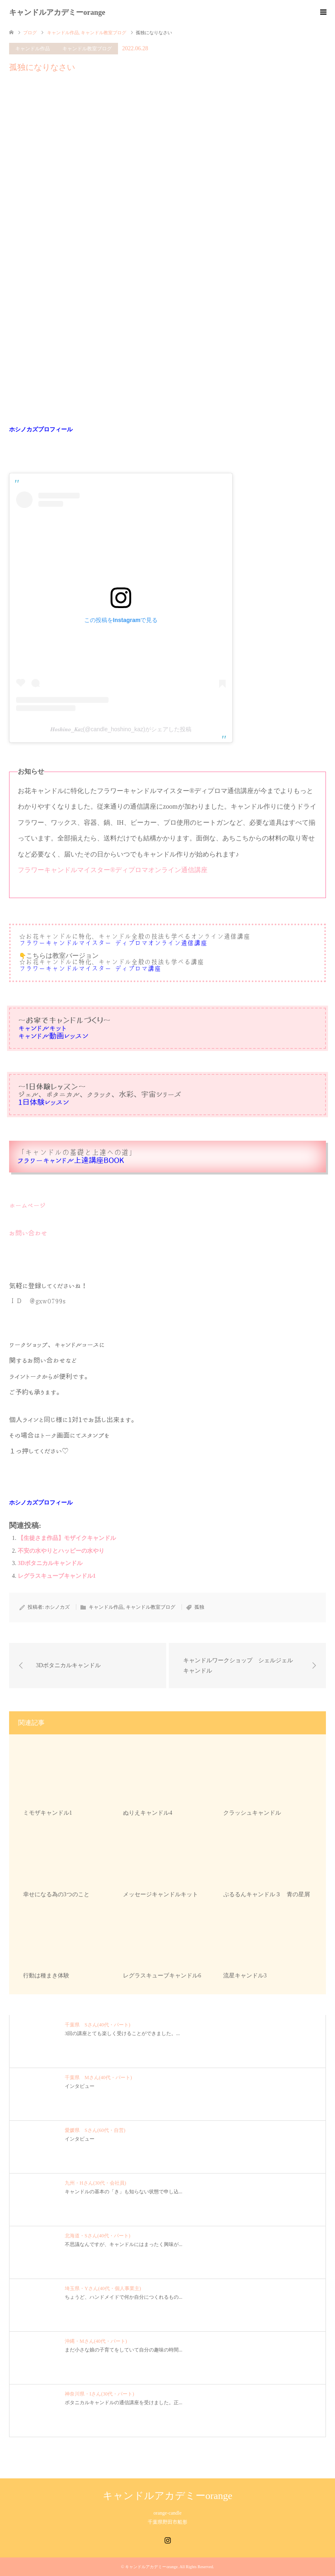 Image resolution: width=335 pixels, height=2576 pixels. I want to click on キャンドルアカデミーorange, so click(57, 12).